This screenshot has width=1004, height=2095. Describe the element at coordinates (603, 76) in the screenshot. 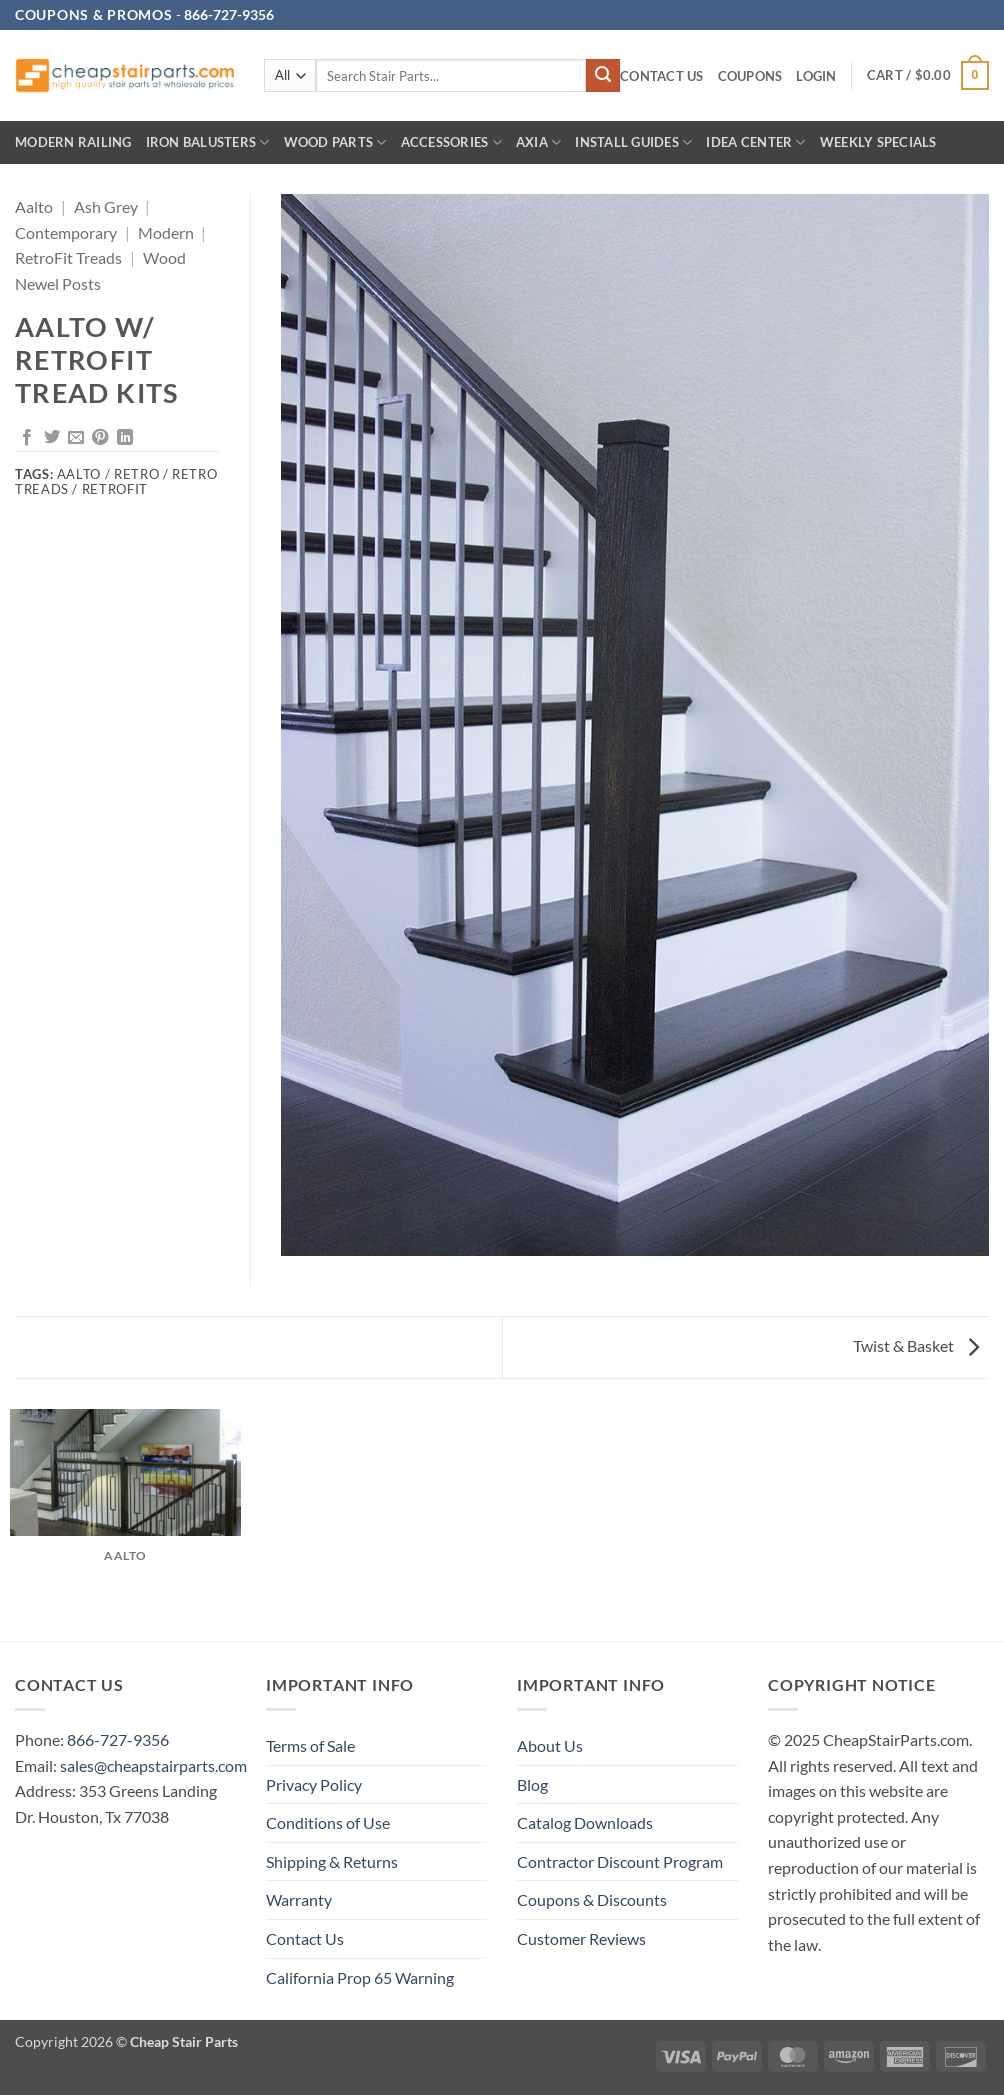

I see `[Submit]` at that location.